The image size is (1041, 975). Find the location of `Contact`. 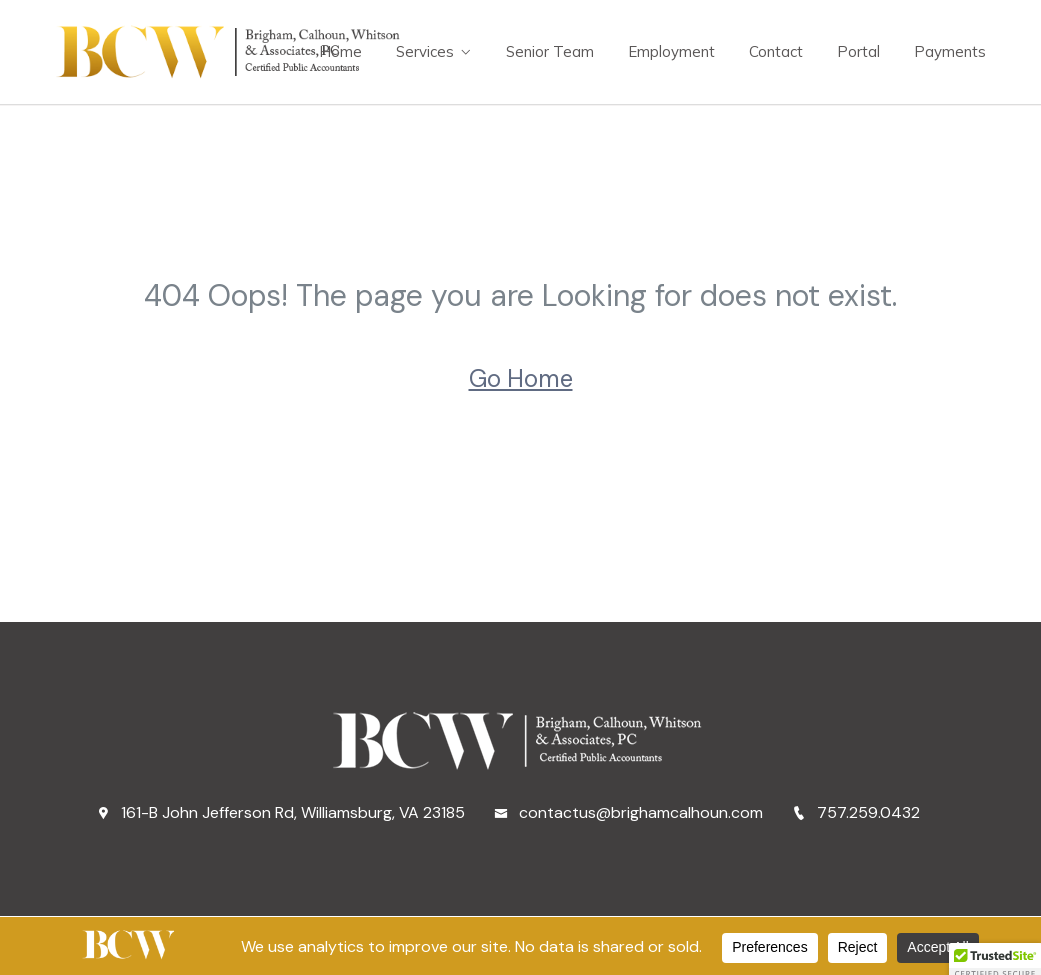

Contact is located at coordinates (776, 51).